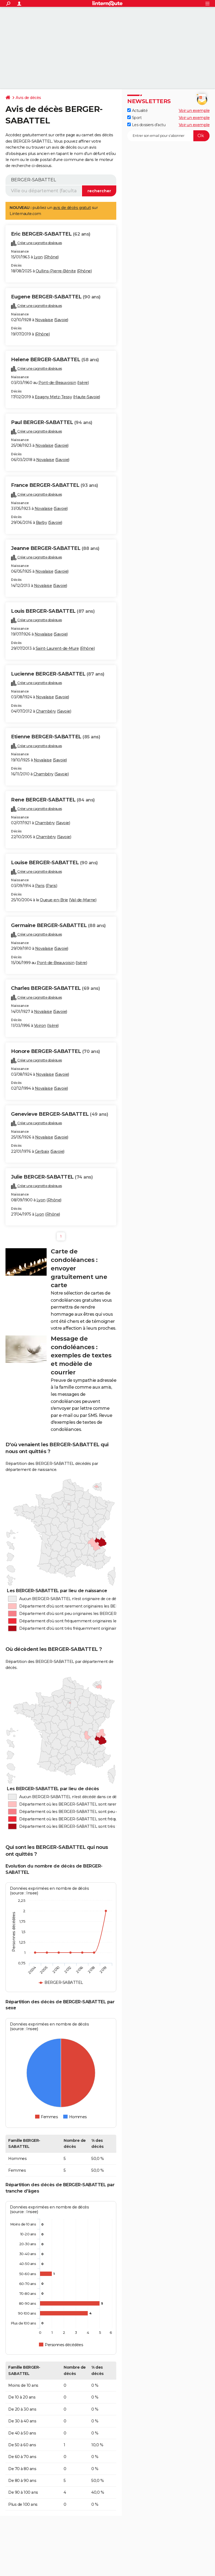 The width and height of the screenshot is (215, 2576). I want to click on Avis de décès, so click(28, 97).